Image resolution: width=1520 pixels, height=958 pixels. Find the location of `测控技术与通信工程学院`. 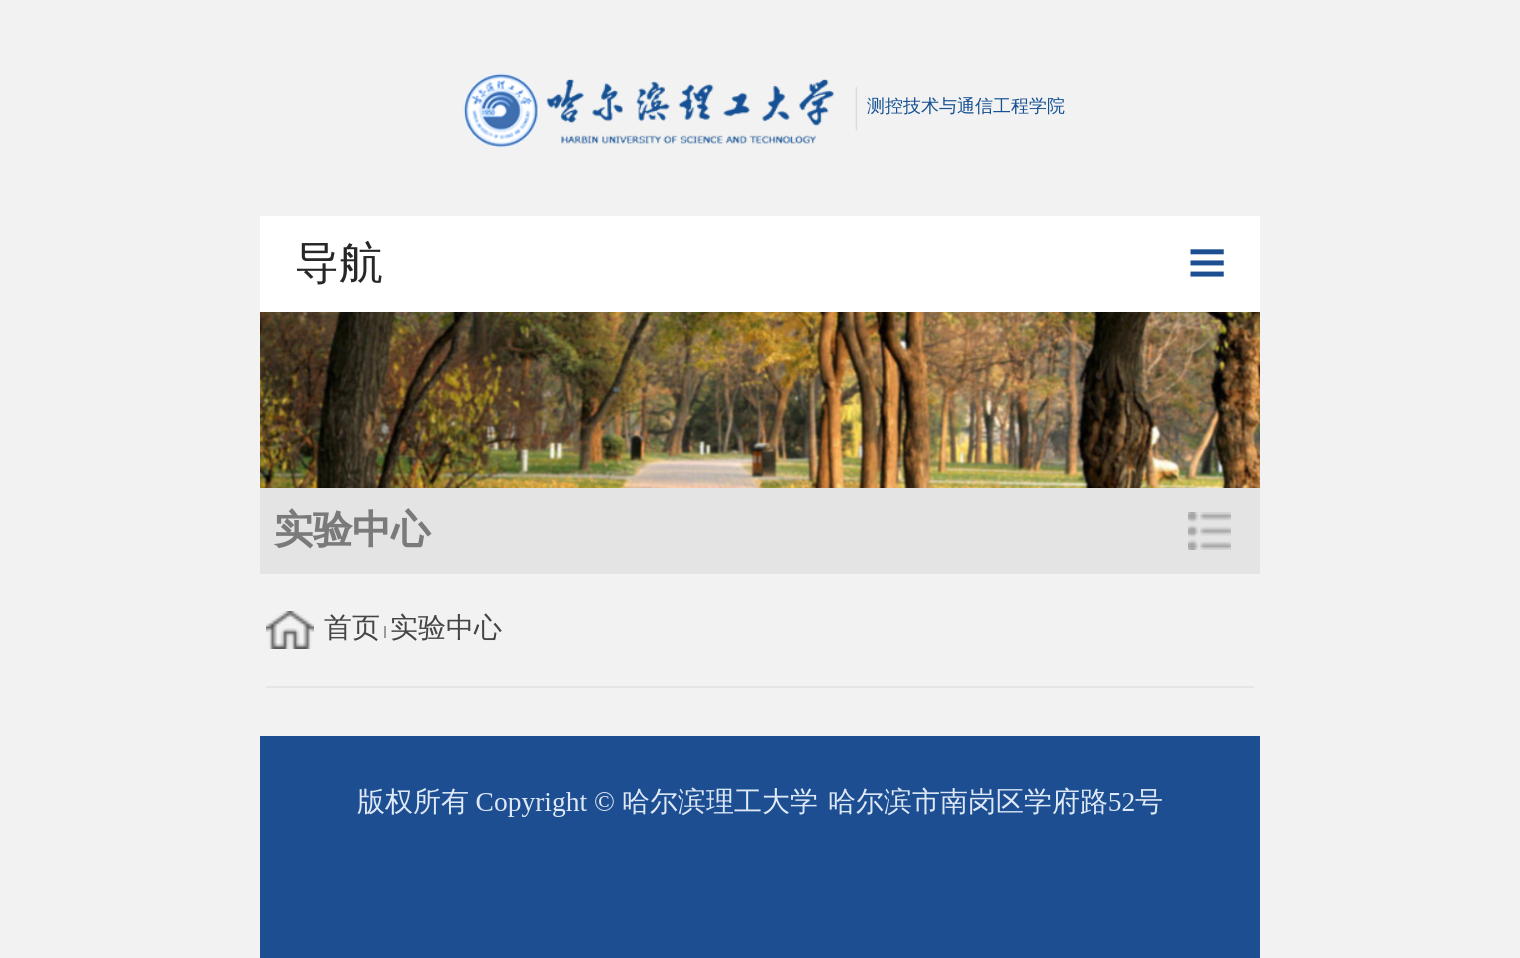

测控技术与通信工程学院 is located at coordinates (759, 106).